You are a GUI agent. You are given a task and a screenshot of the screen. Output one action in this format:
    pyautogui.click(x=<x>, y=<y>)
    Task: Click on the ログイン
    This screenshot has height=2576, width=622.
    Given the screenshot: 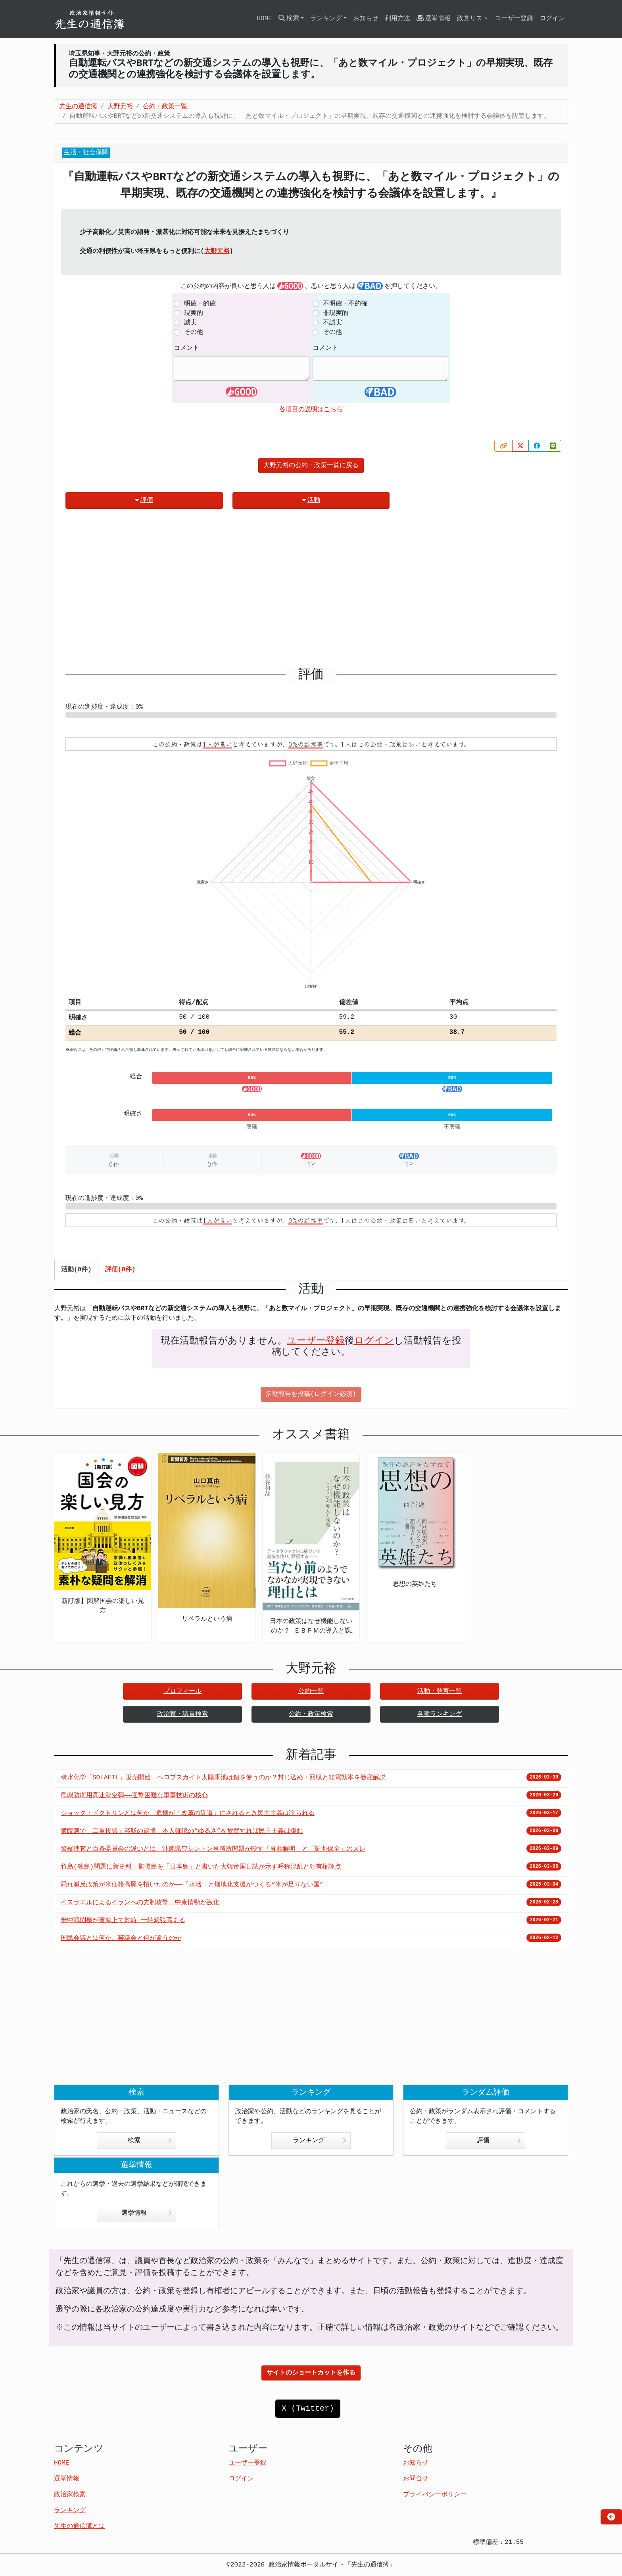 What is the action you would take?
    pyautogui.click(x=552, y=18)
    